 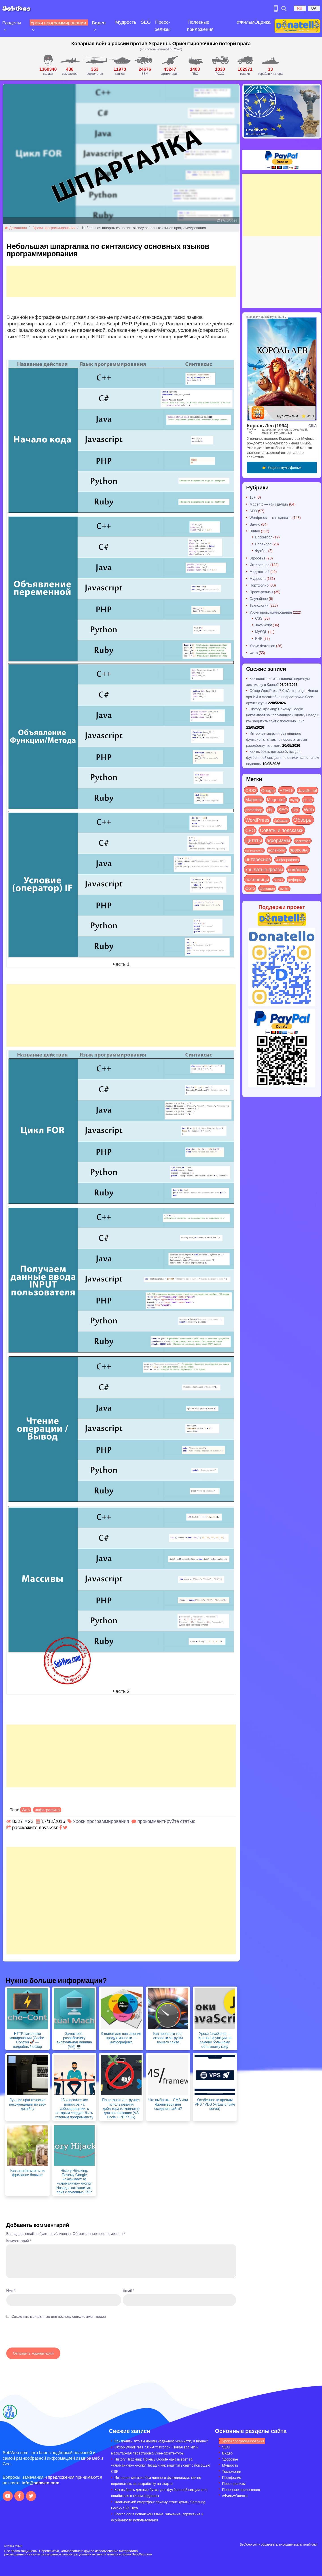 I want to click on Уроки программирования, so click(x=58, y=22).